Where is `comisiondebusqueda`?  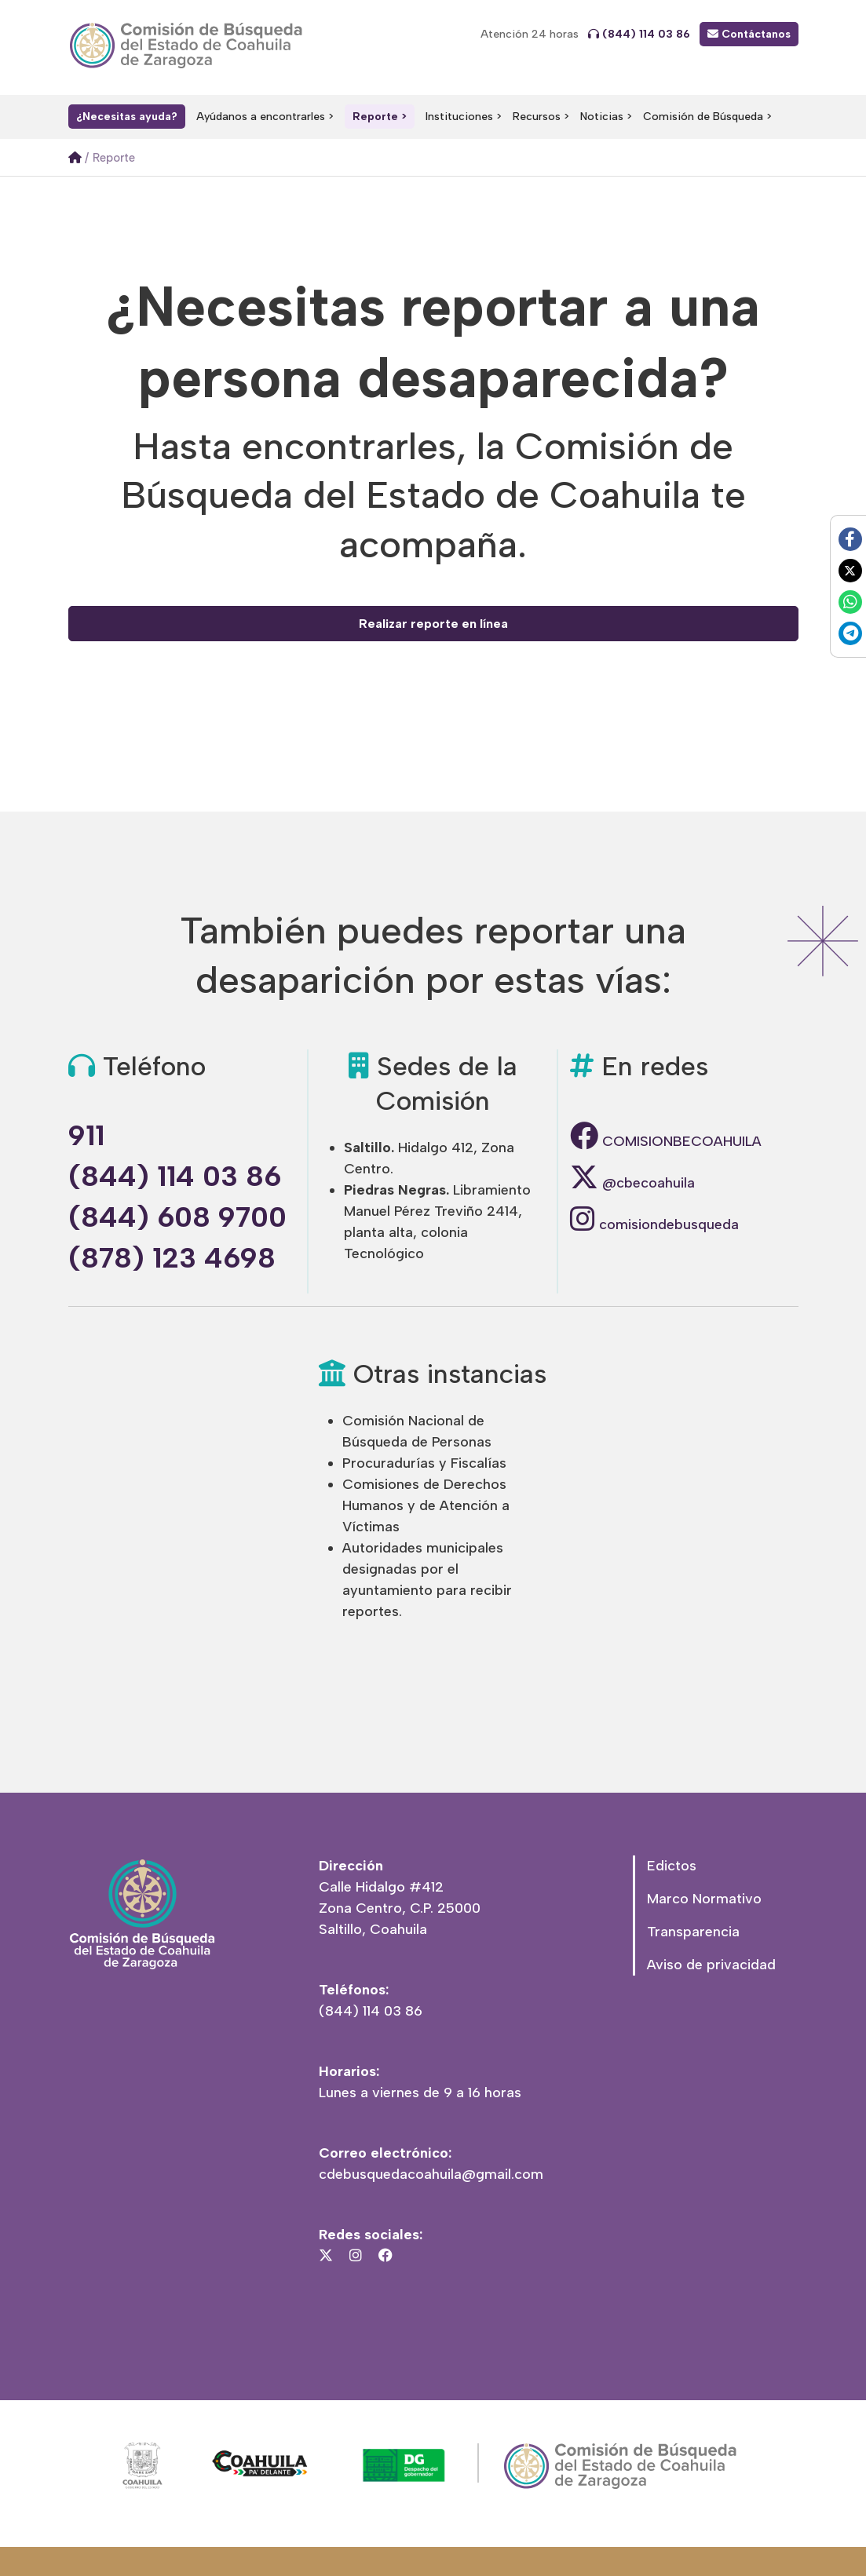
comisiondebusqueda is located at coordinates (654, 1224).